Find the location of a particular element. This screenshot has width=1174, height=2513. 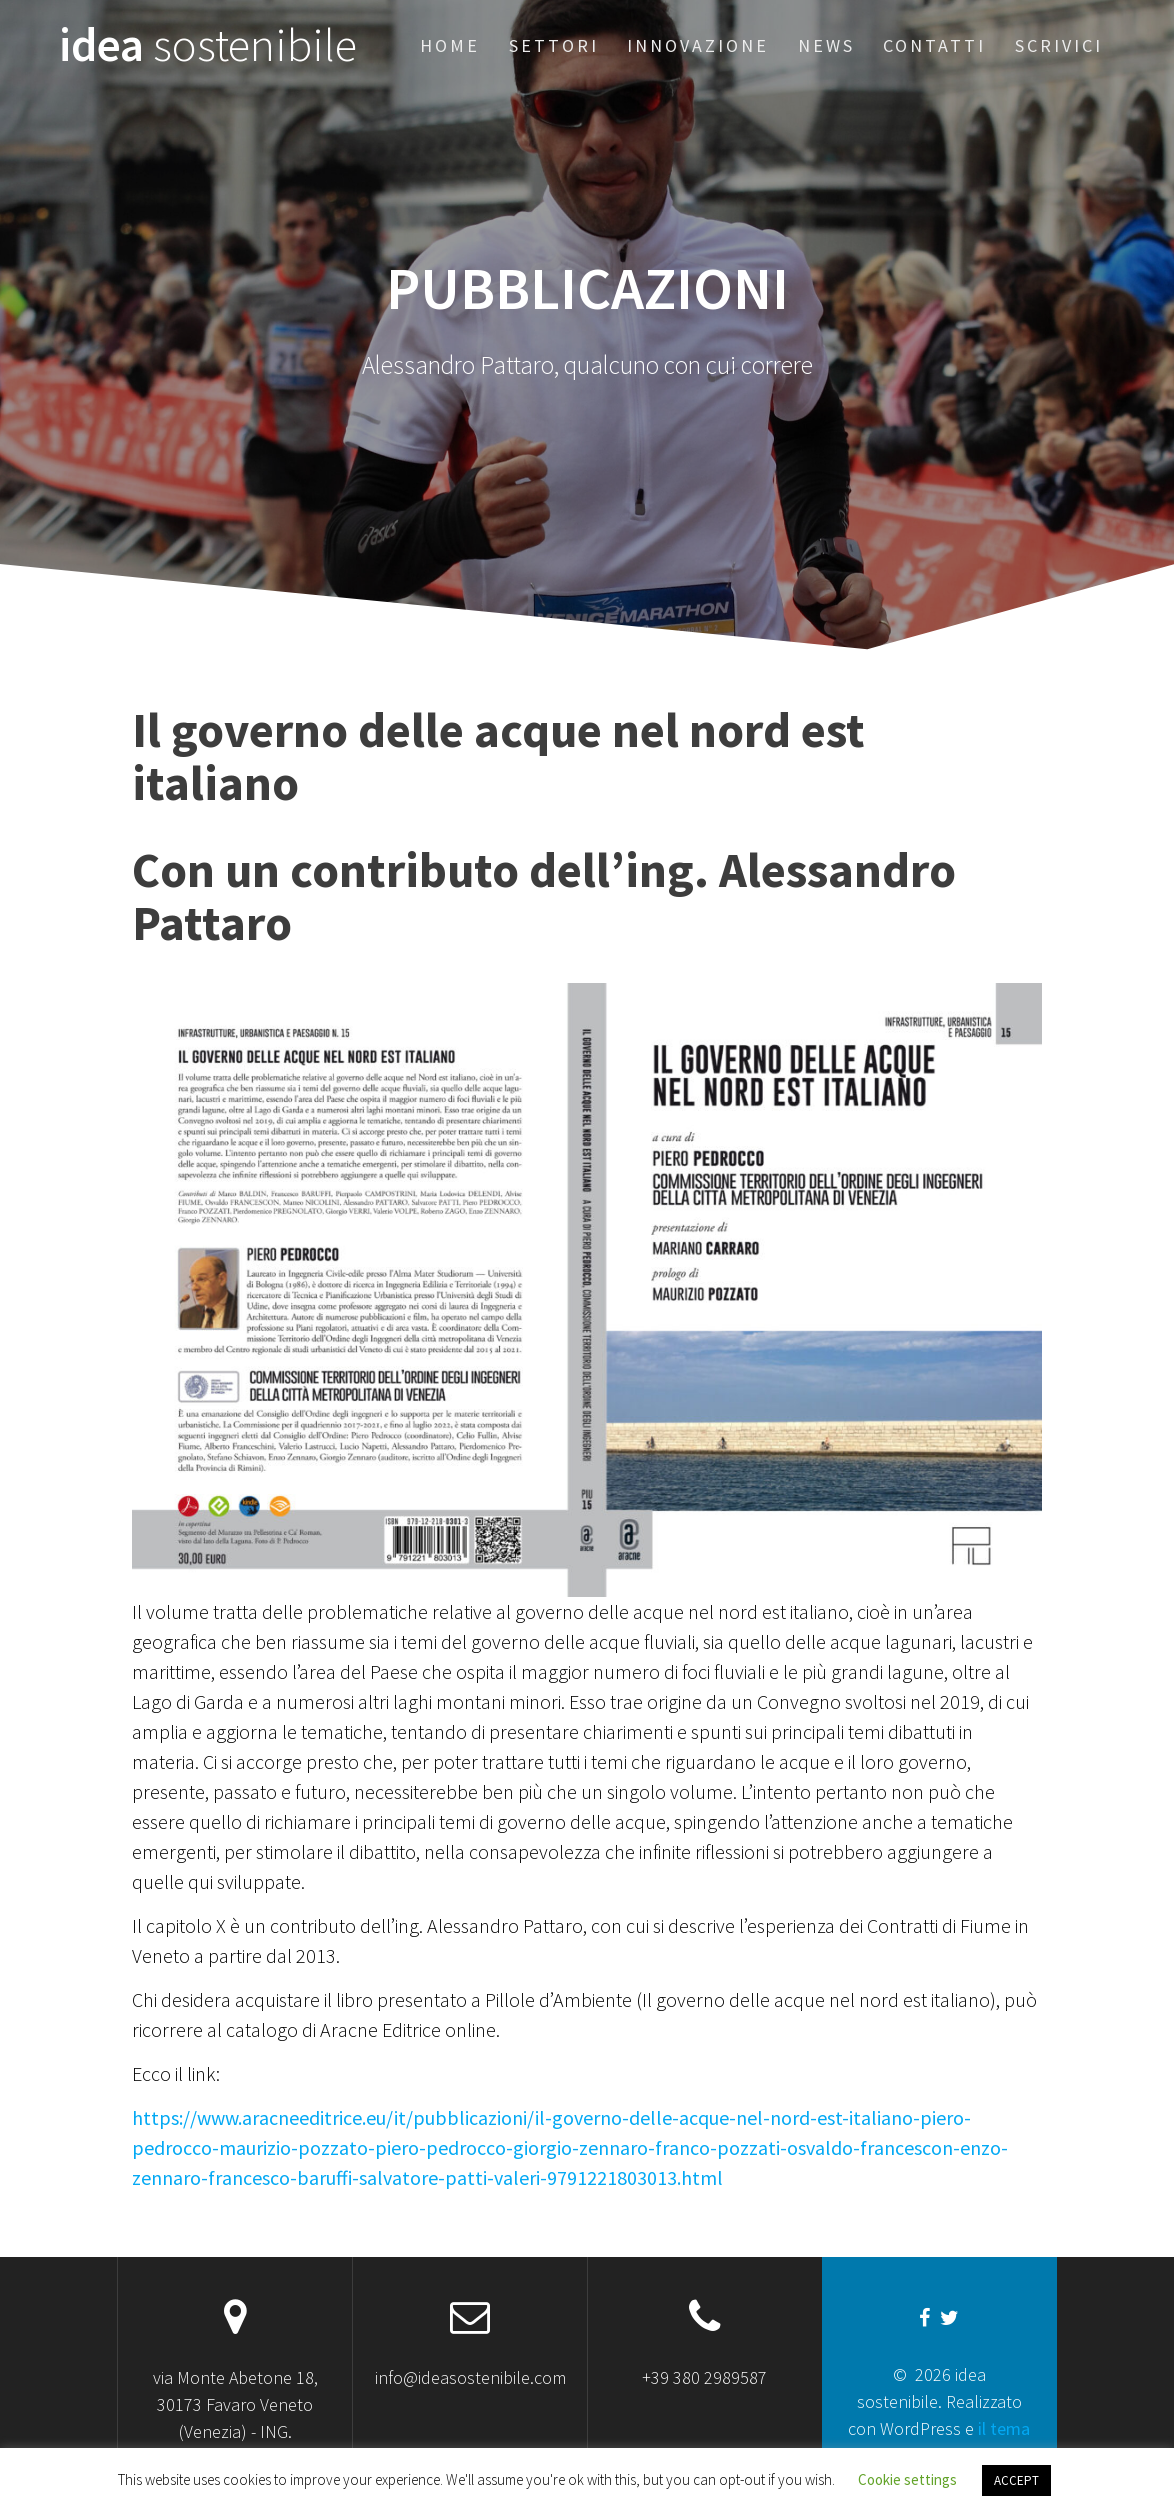

ACCEPT [button] is located at coordinates (1016, 2480).